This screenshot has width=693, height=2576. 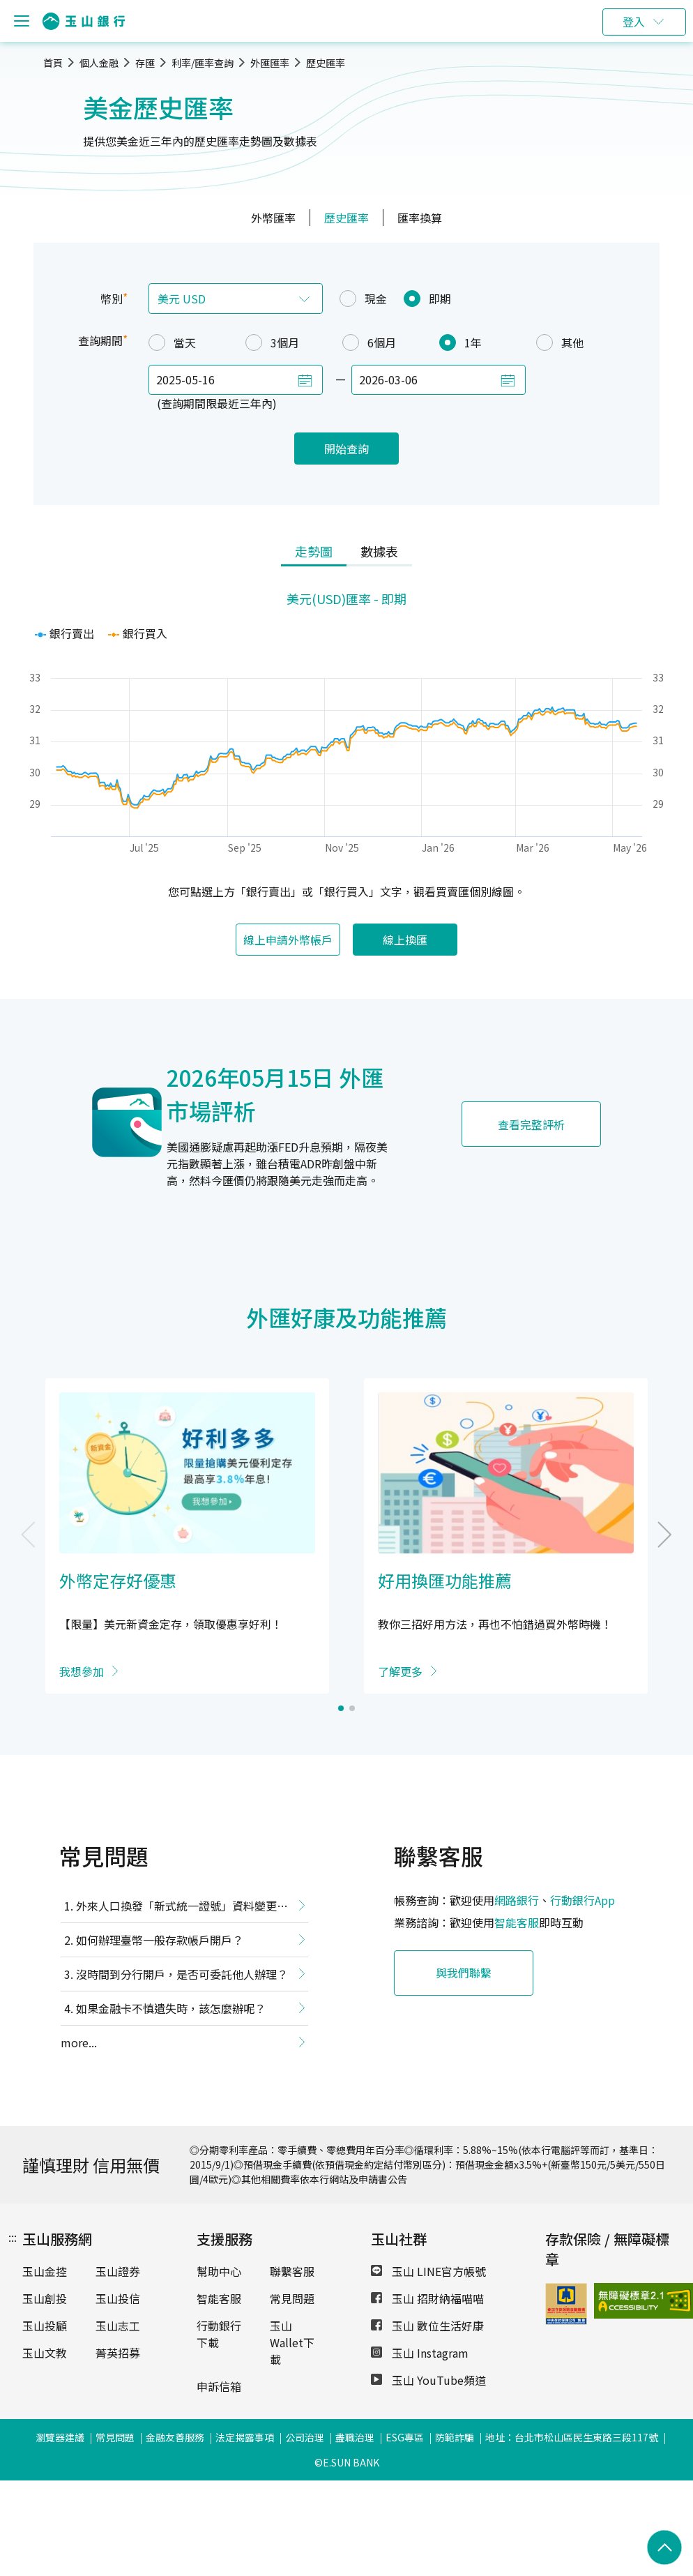 What do you see at coordinates (313, 552) in the screenshot?
I see `[tab]` at bounding box center [313, 552].